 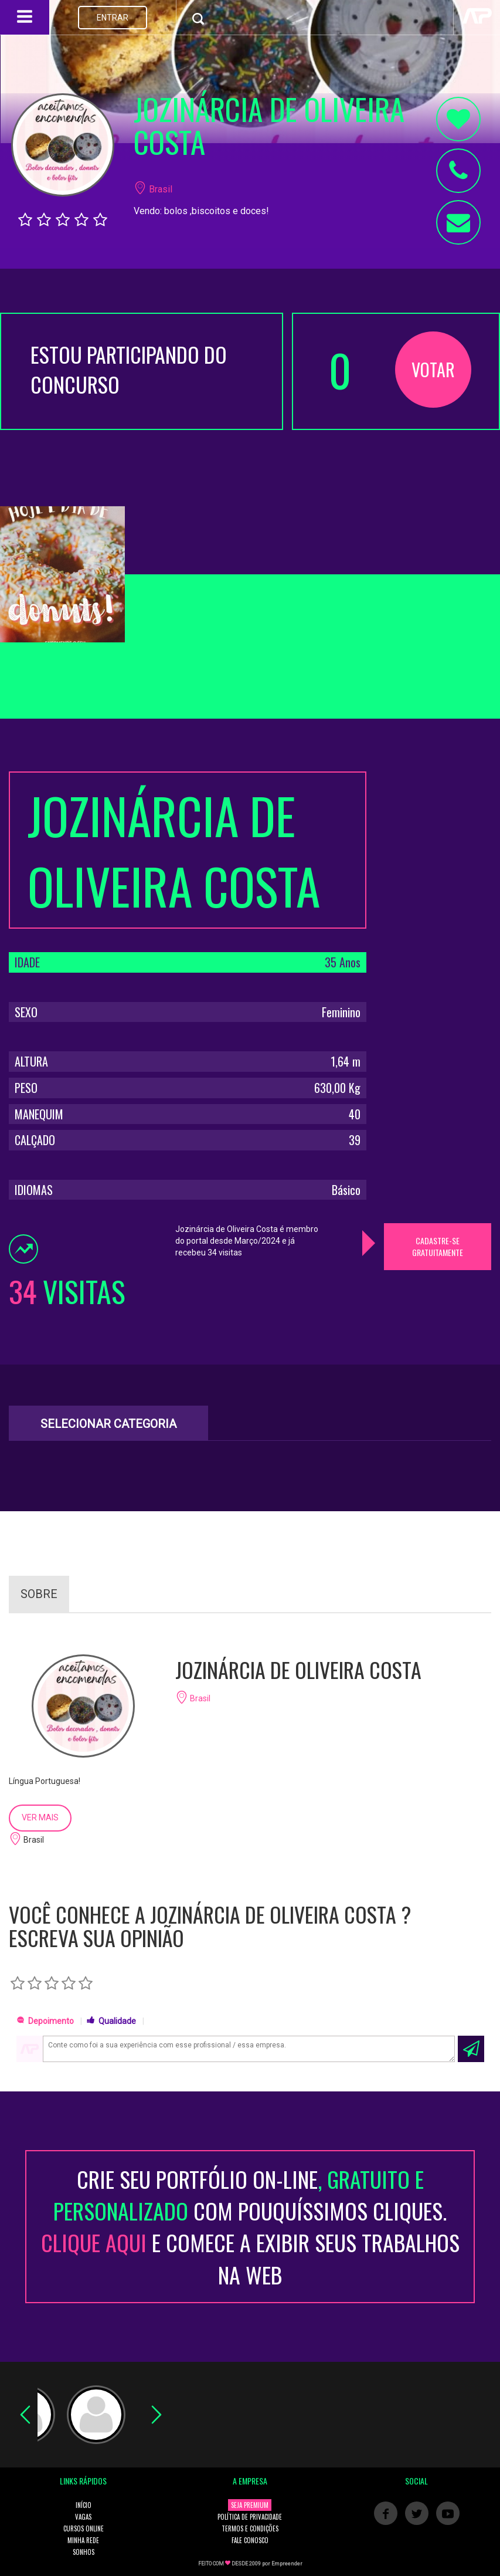 What do you see at coordinates (437, 1246) in the screenshot?
I see `CADASTRE-SE GRATUITAMENTE` at bounding box center [437, 1246].